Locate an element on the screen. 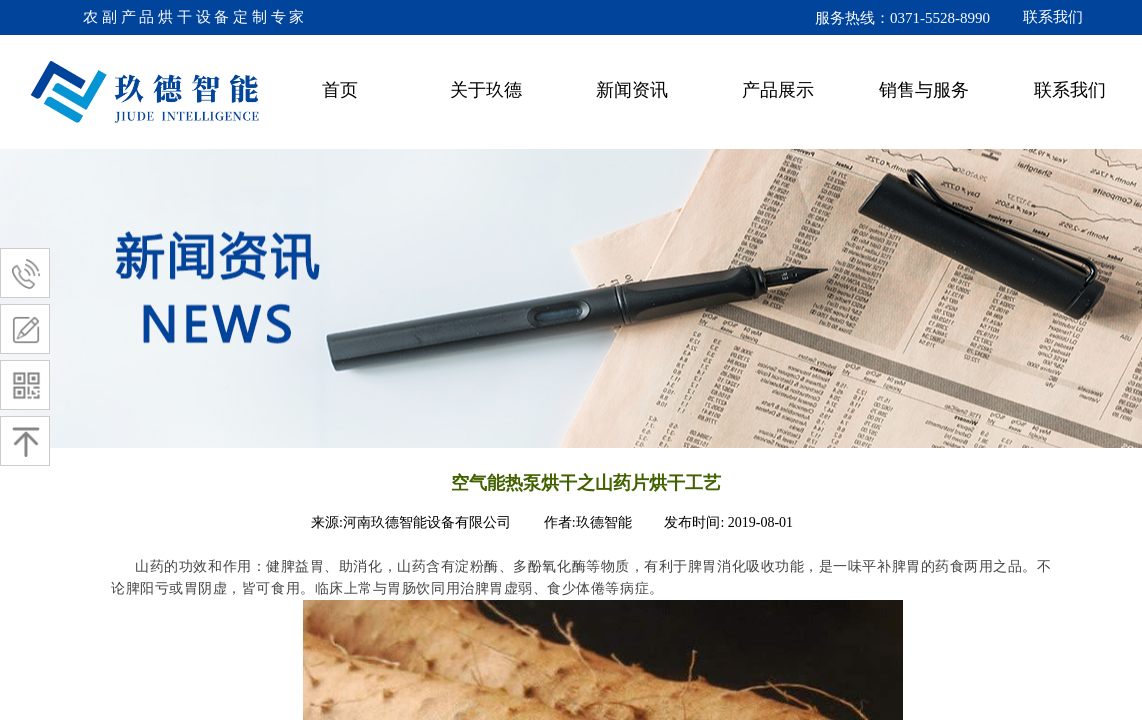  联系我们 is located at coordinates (1070, 90).